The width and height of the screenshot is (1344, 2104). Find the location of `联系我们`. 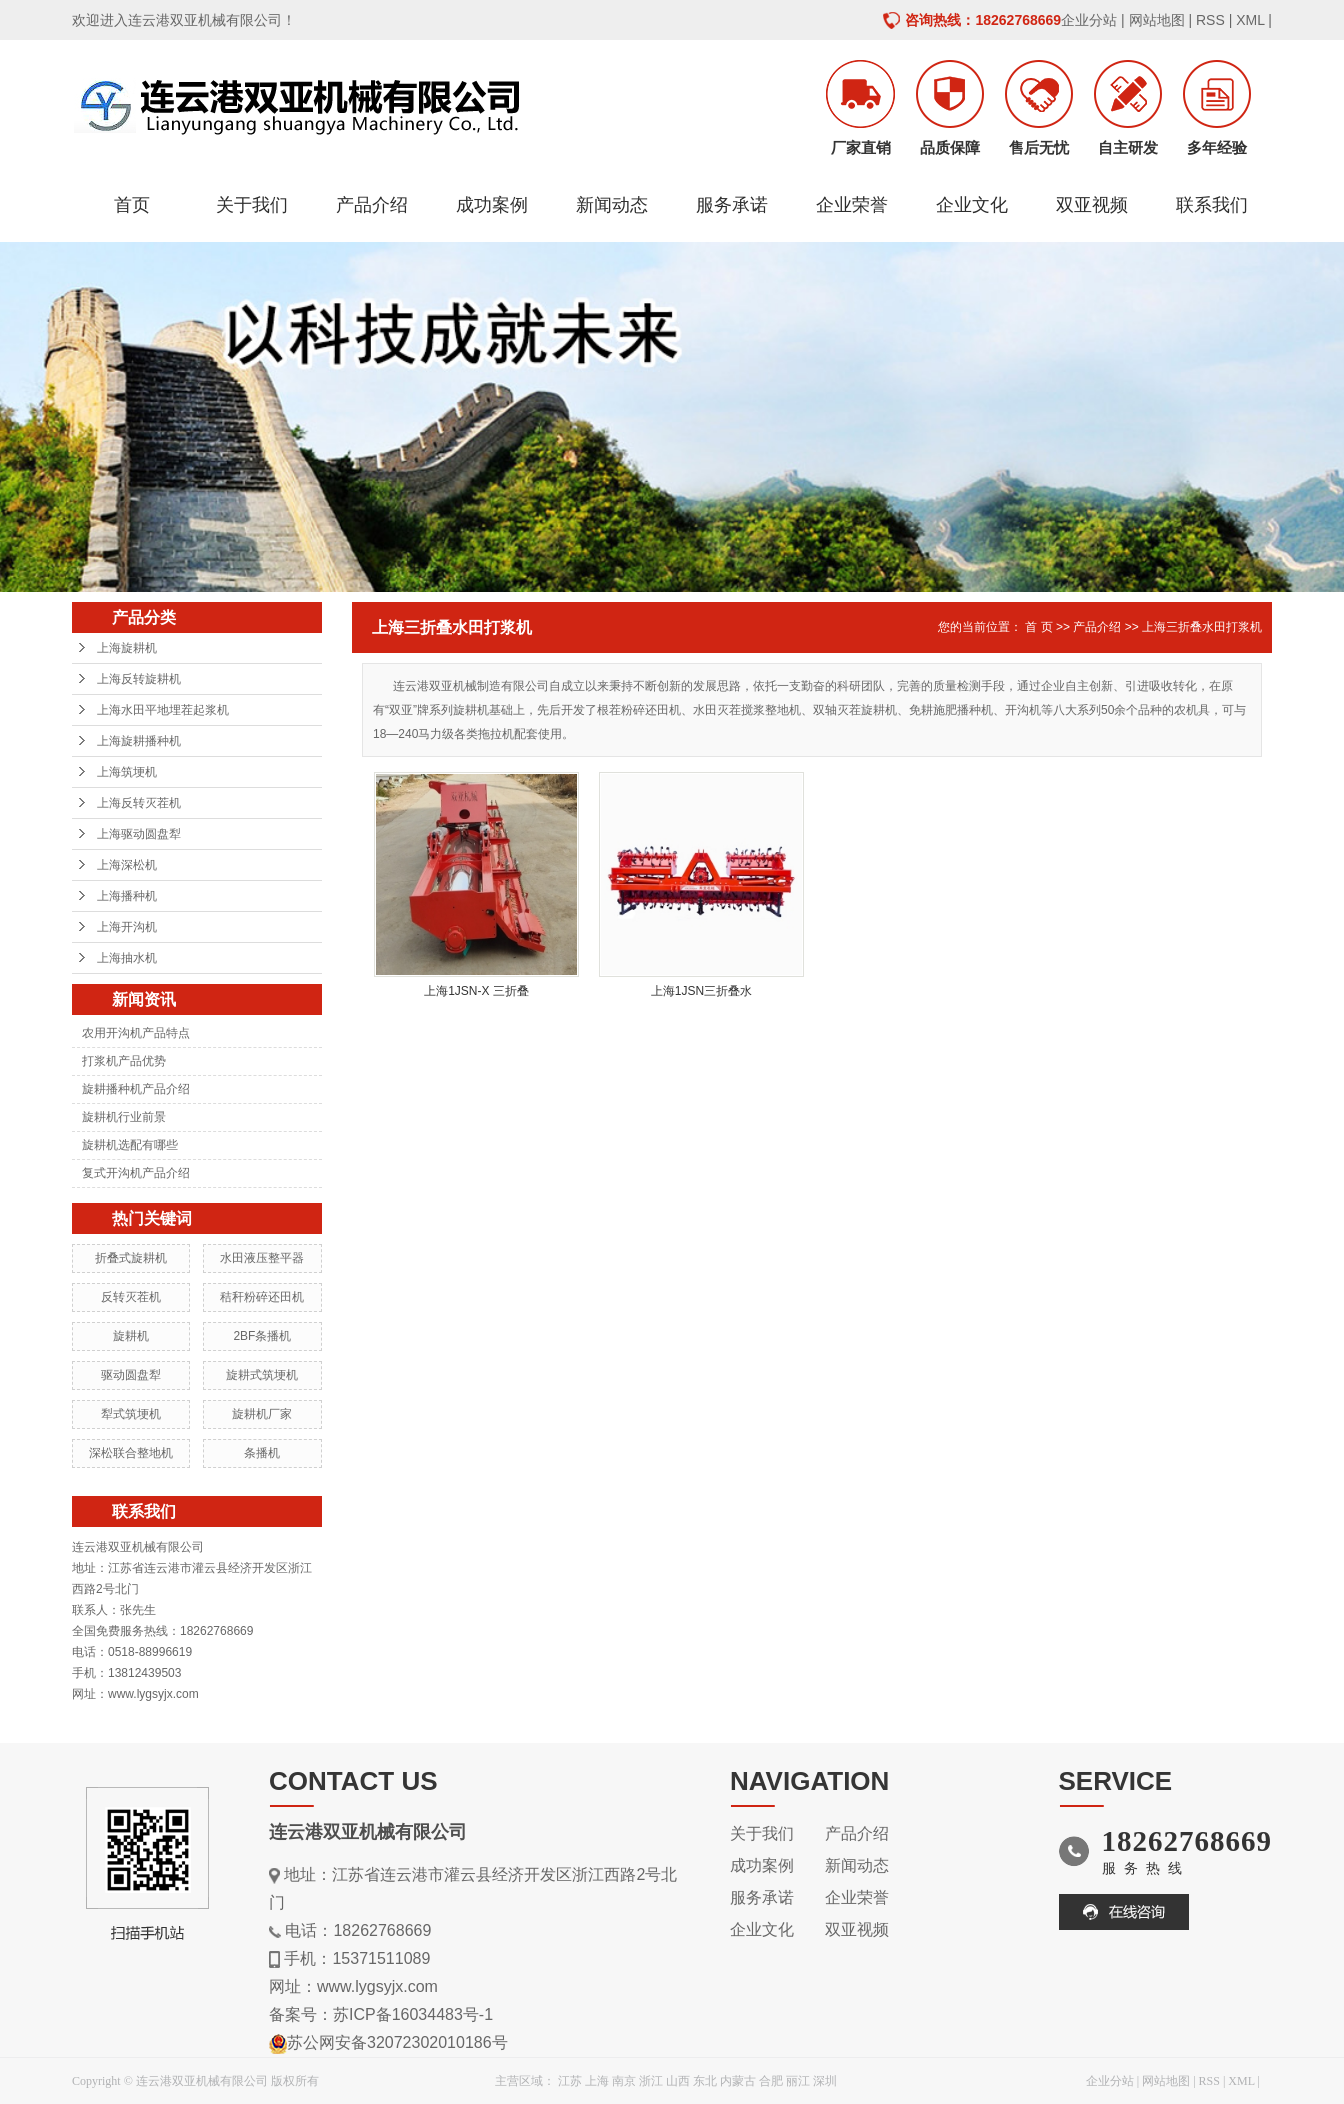

联系我们 is located at coordinates (1212, 205).